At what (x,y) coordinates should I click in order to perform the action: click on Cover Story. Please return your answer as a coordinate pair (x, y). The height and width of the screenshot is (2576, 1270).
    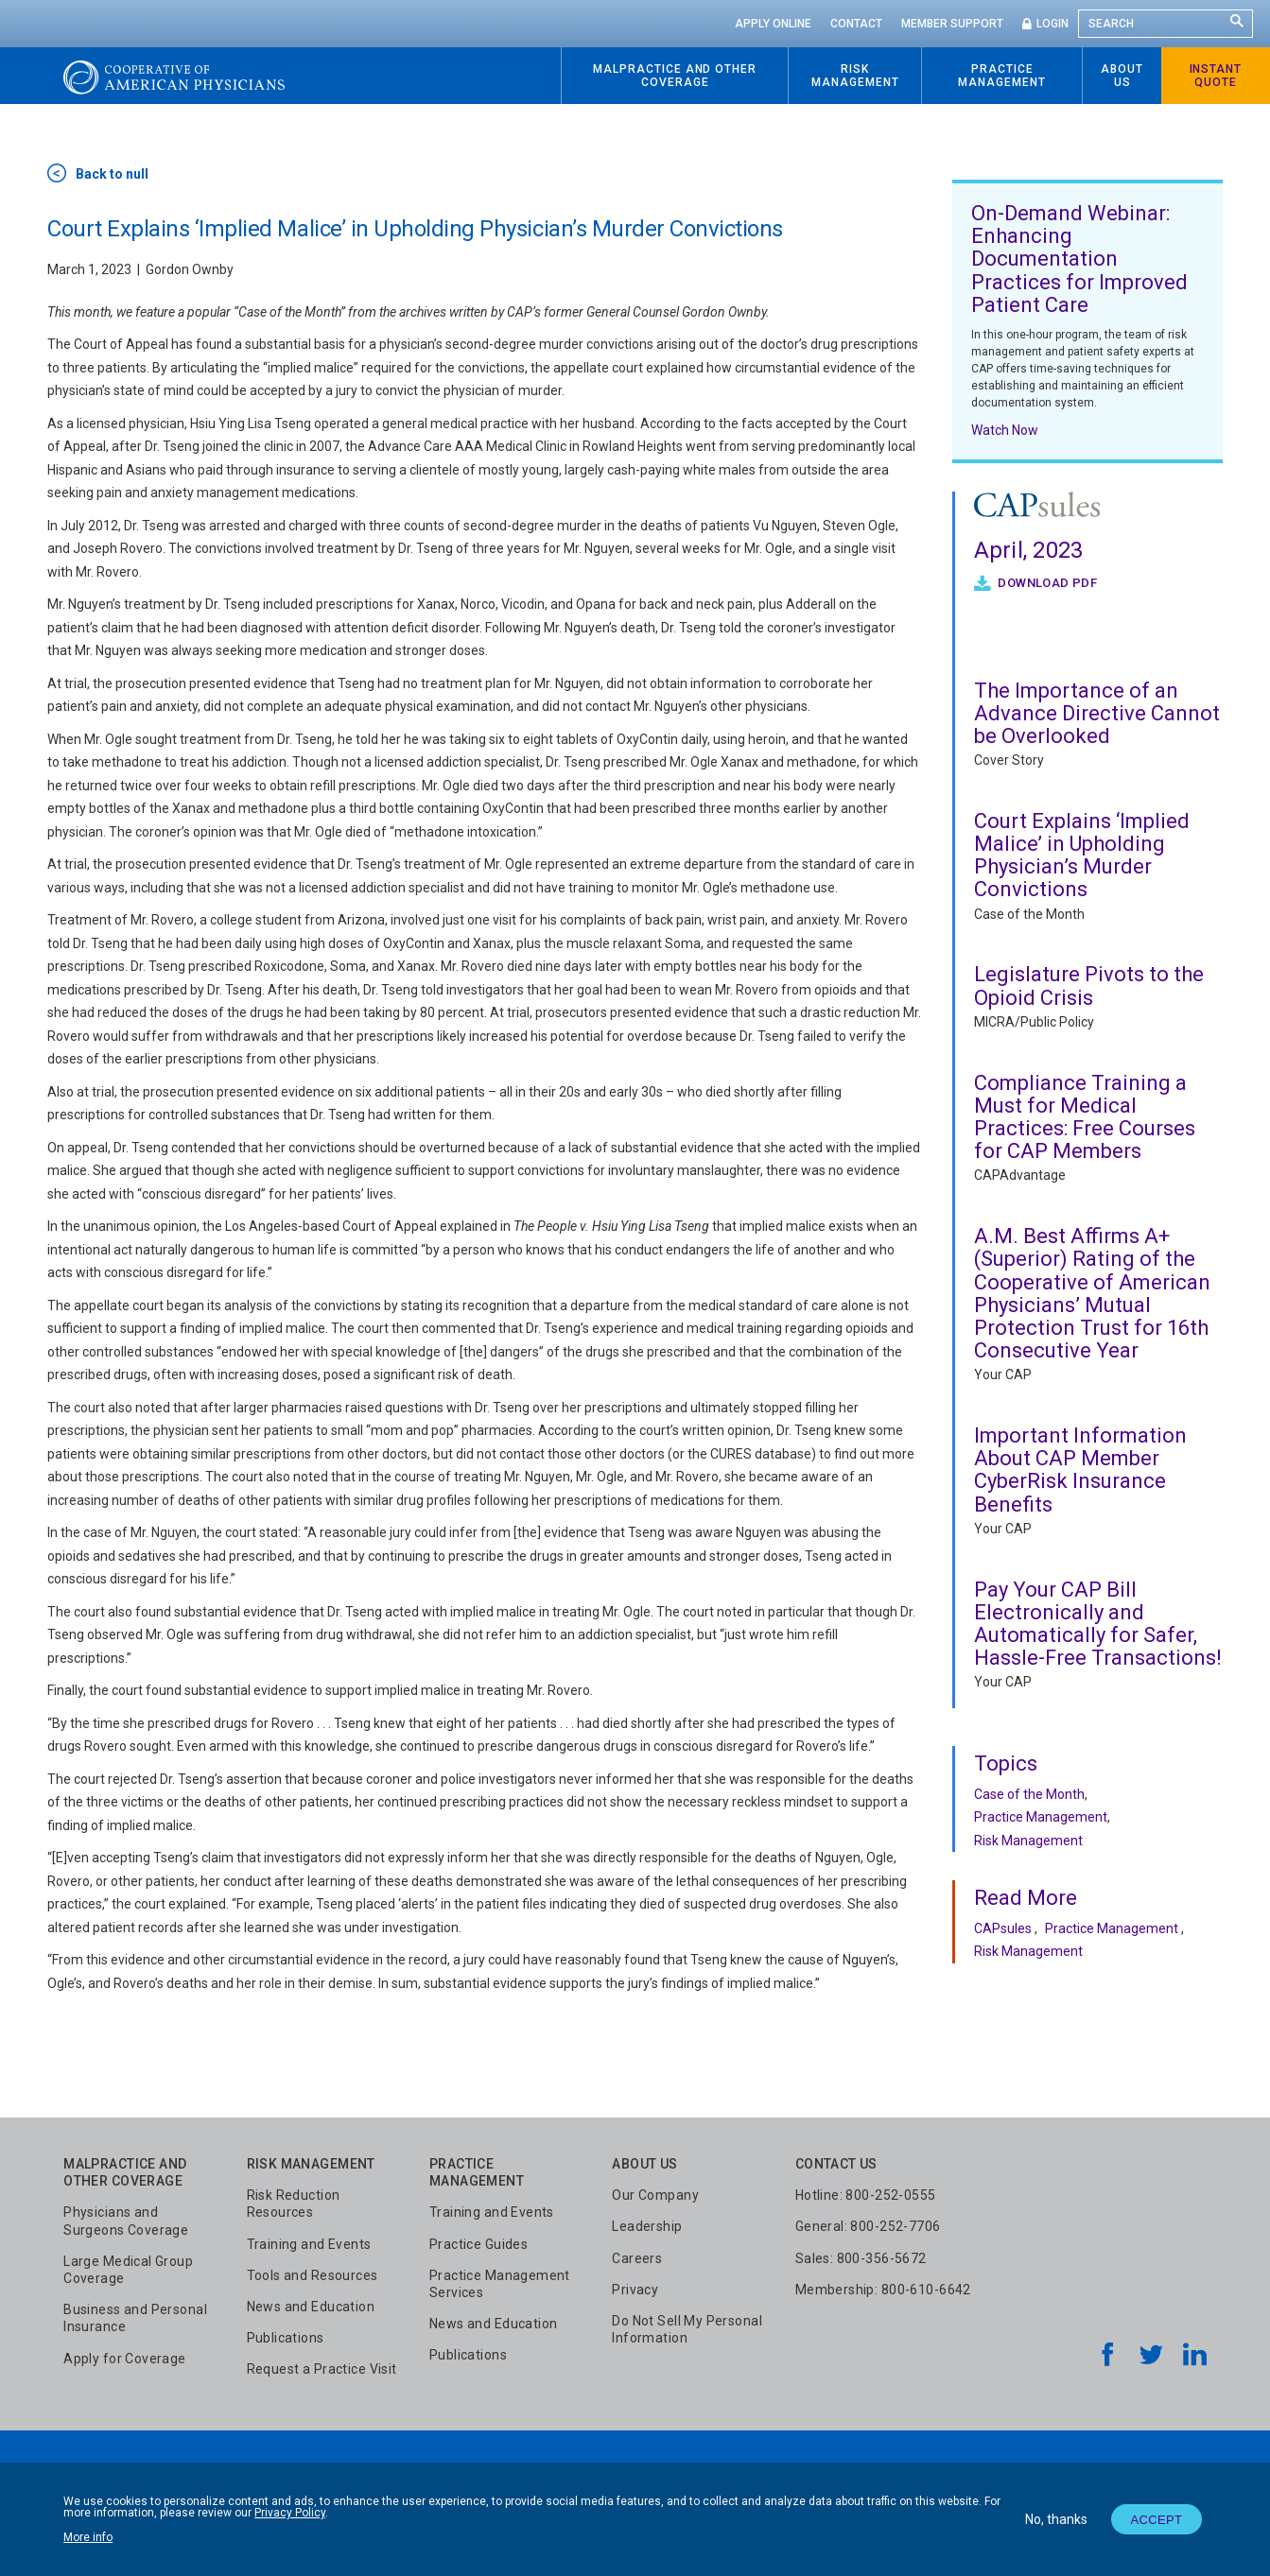
    Looking at the image, I should click on (1009, 760).